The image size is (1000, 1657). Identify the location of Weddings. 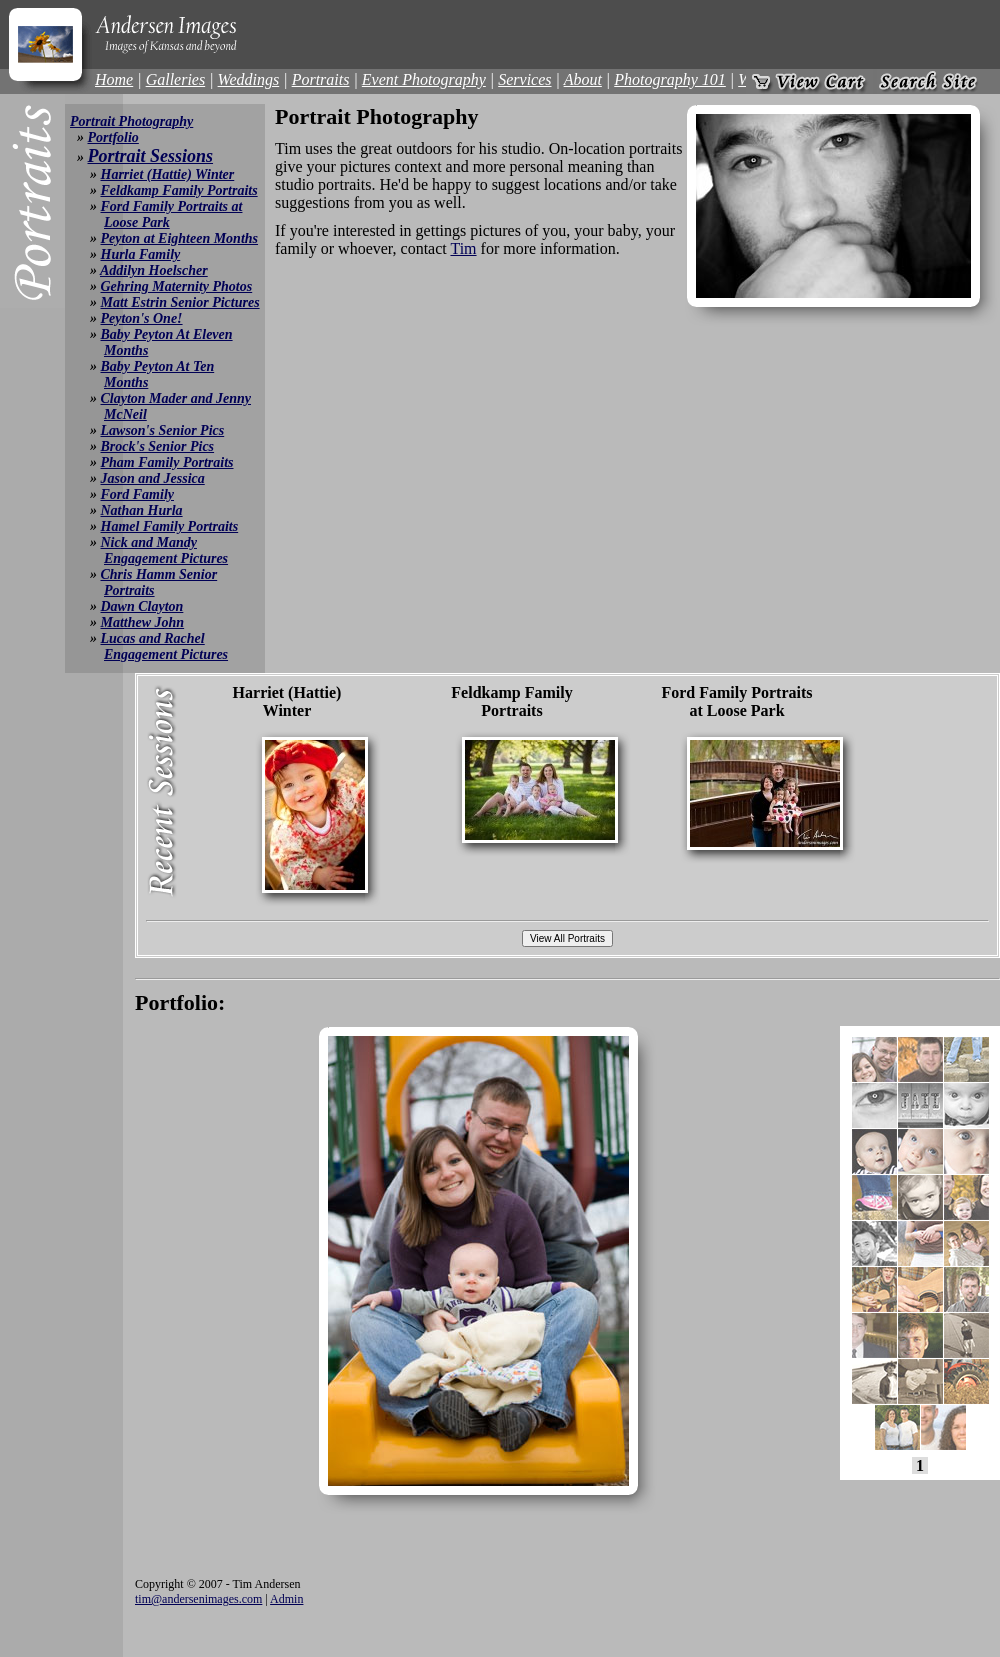
(249, 79).